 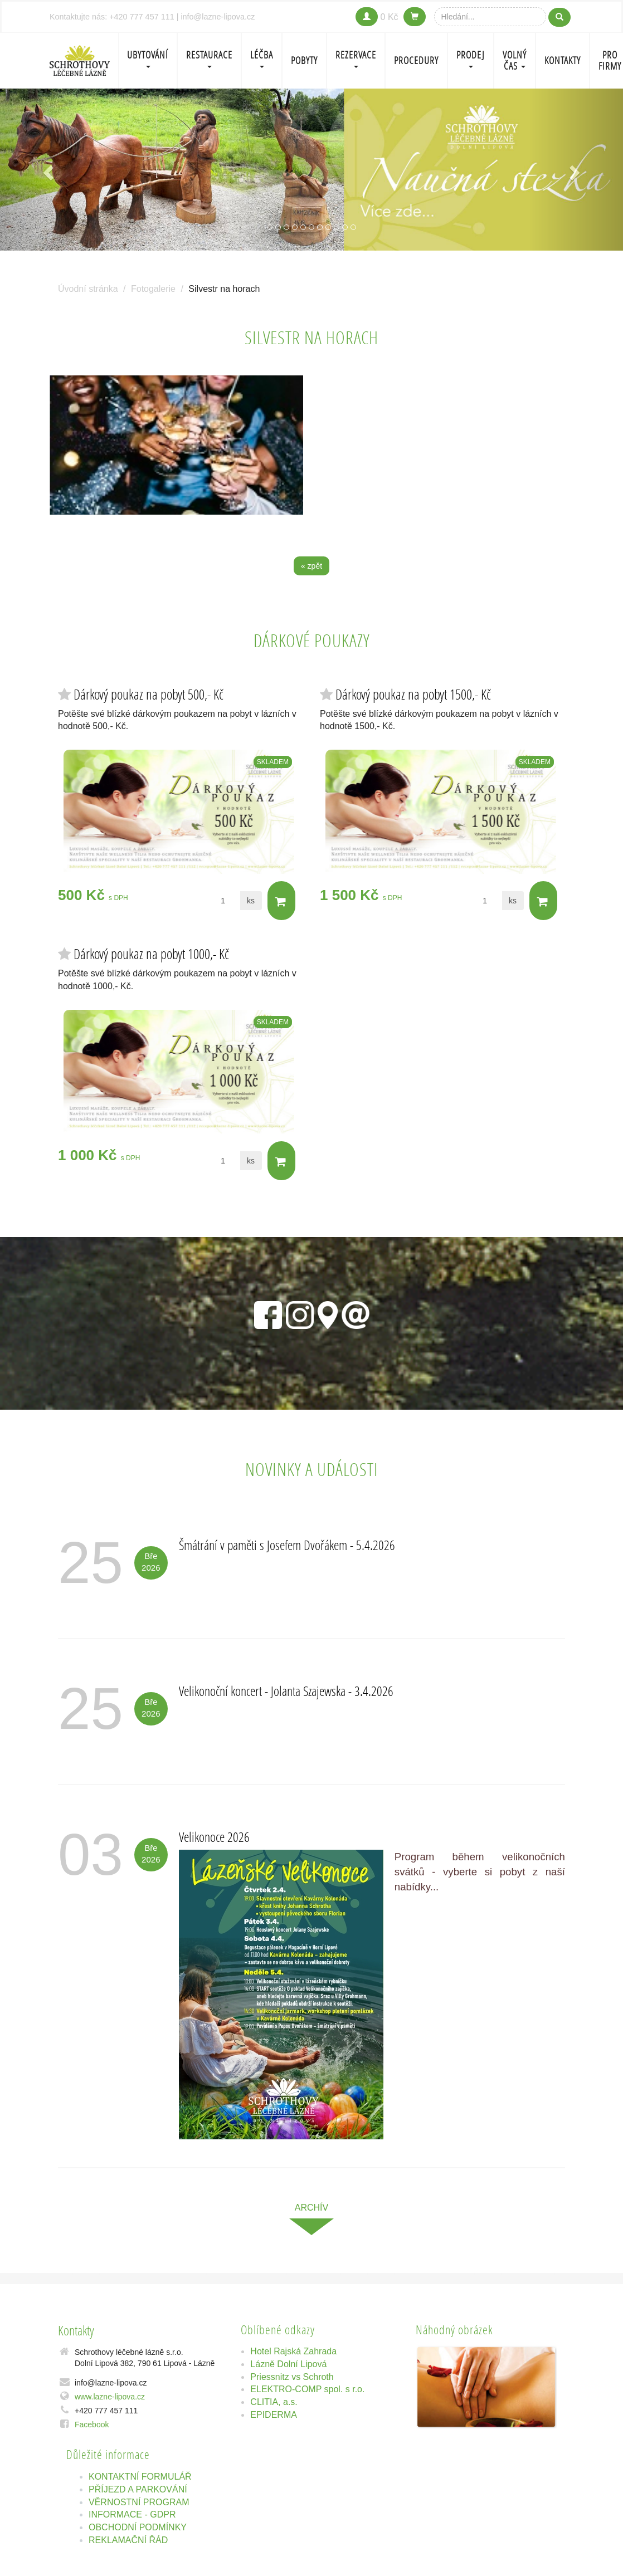 What do you see at coordinates (287, 1546) in the screenshot?
I see `Šmátrání v paměti s Josefem Dvořákem - 5.4.2026` at bounding box center [287, 1546].